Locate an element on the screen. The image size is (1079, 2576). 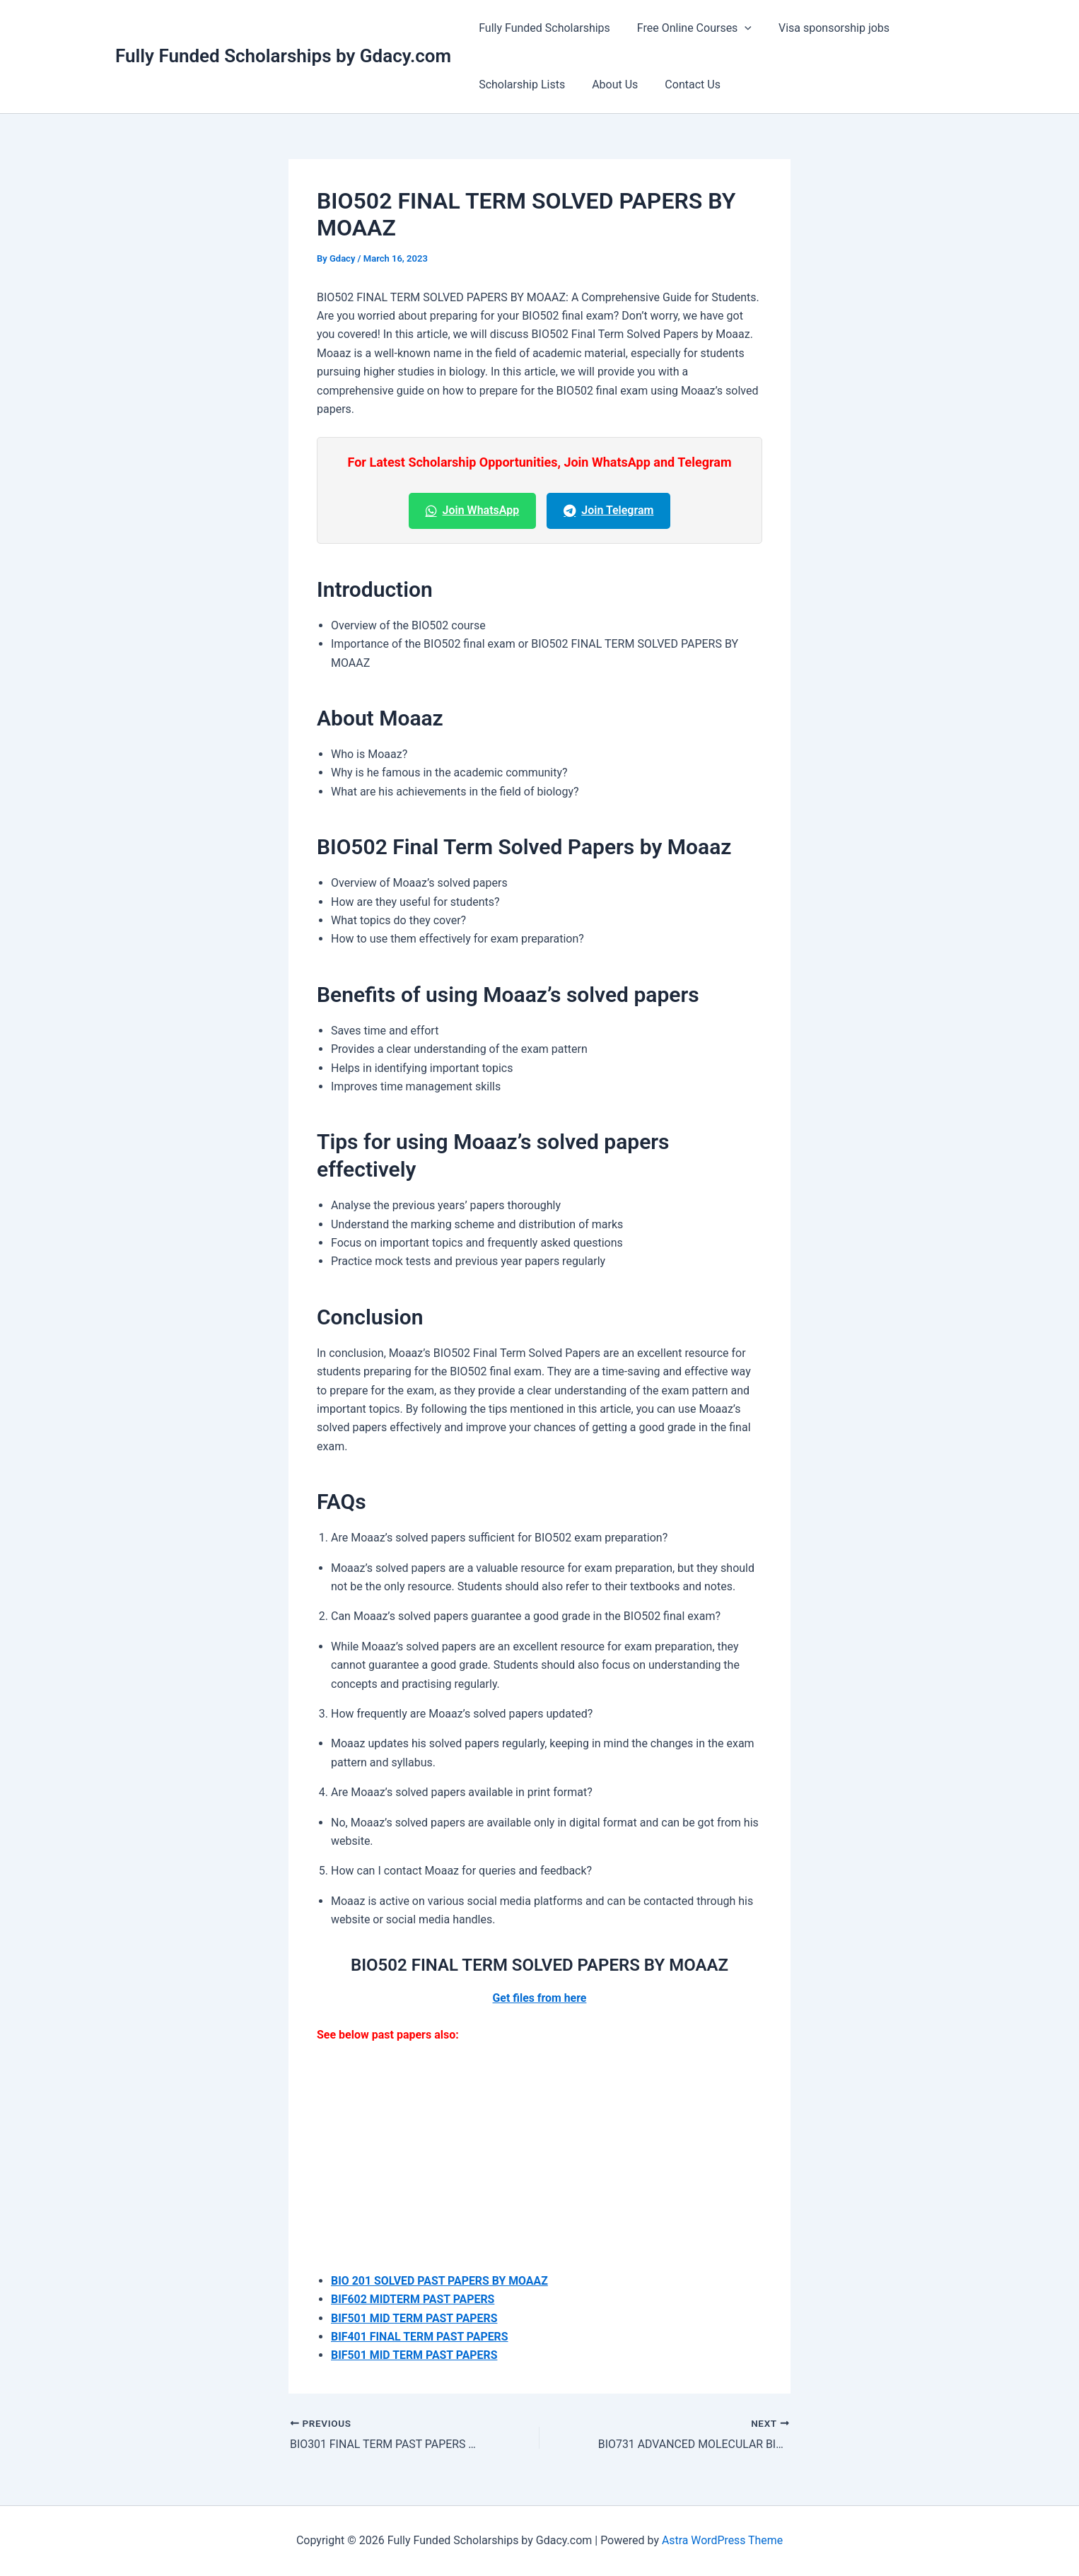
Fully Funded Scholarships is located at coordinates (542, 28).